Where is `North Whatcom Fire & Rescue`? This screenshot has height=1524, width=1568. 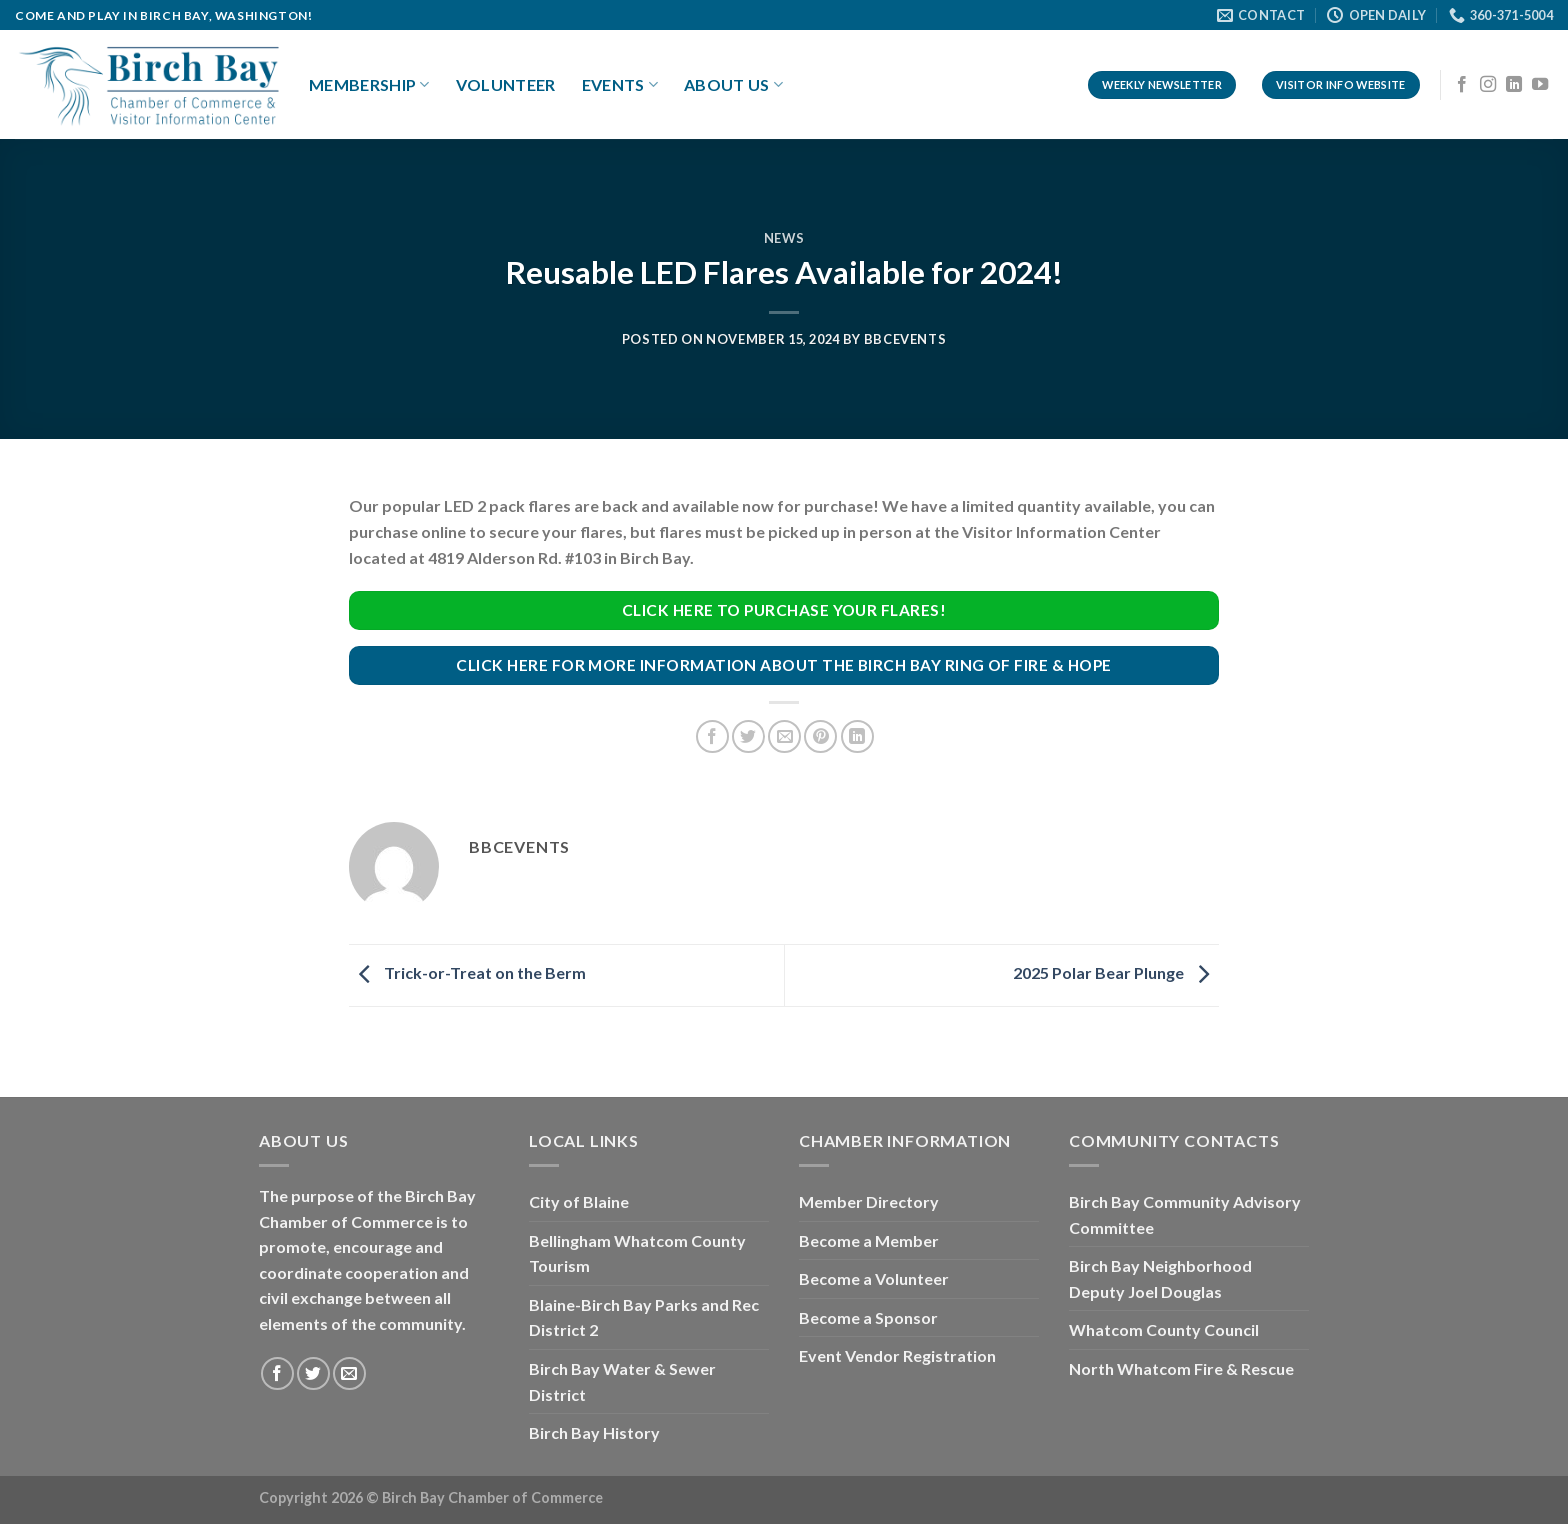
North Whatcom Fire & Rescue is located at coordinates (1181, 1368).